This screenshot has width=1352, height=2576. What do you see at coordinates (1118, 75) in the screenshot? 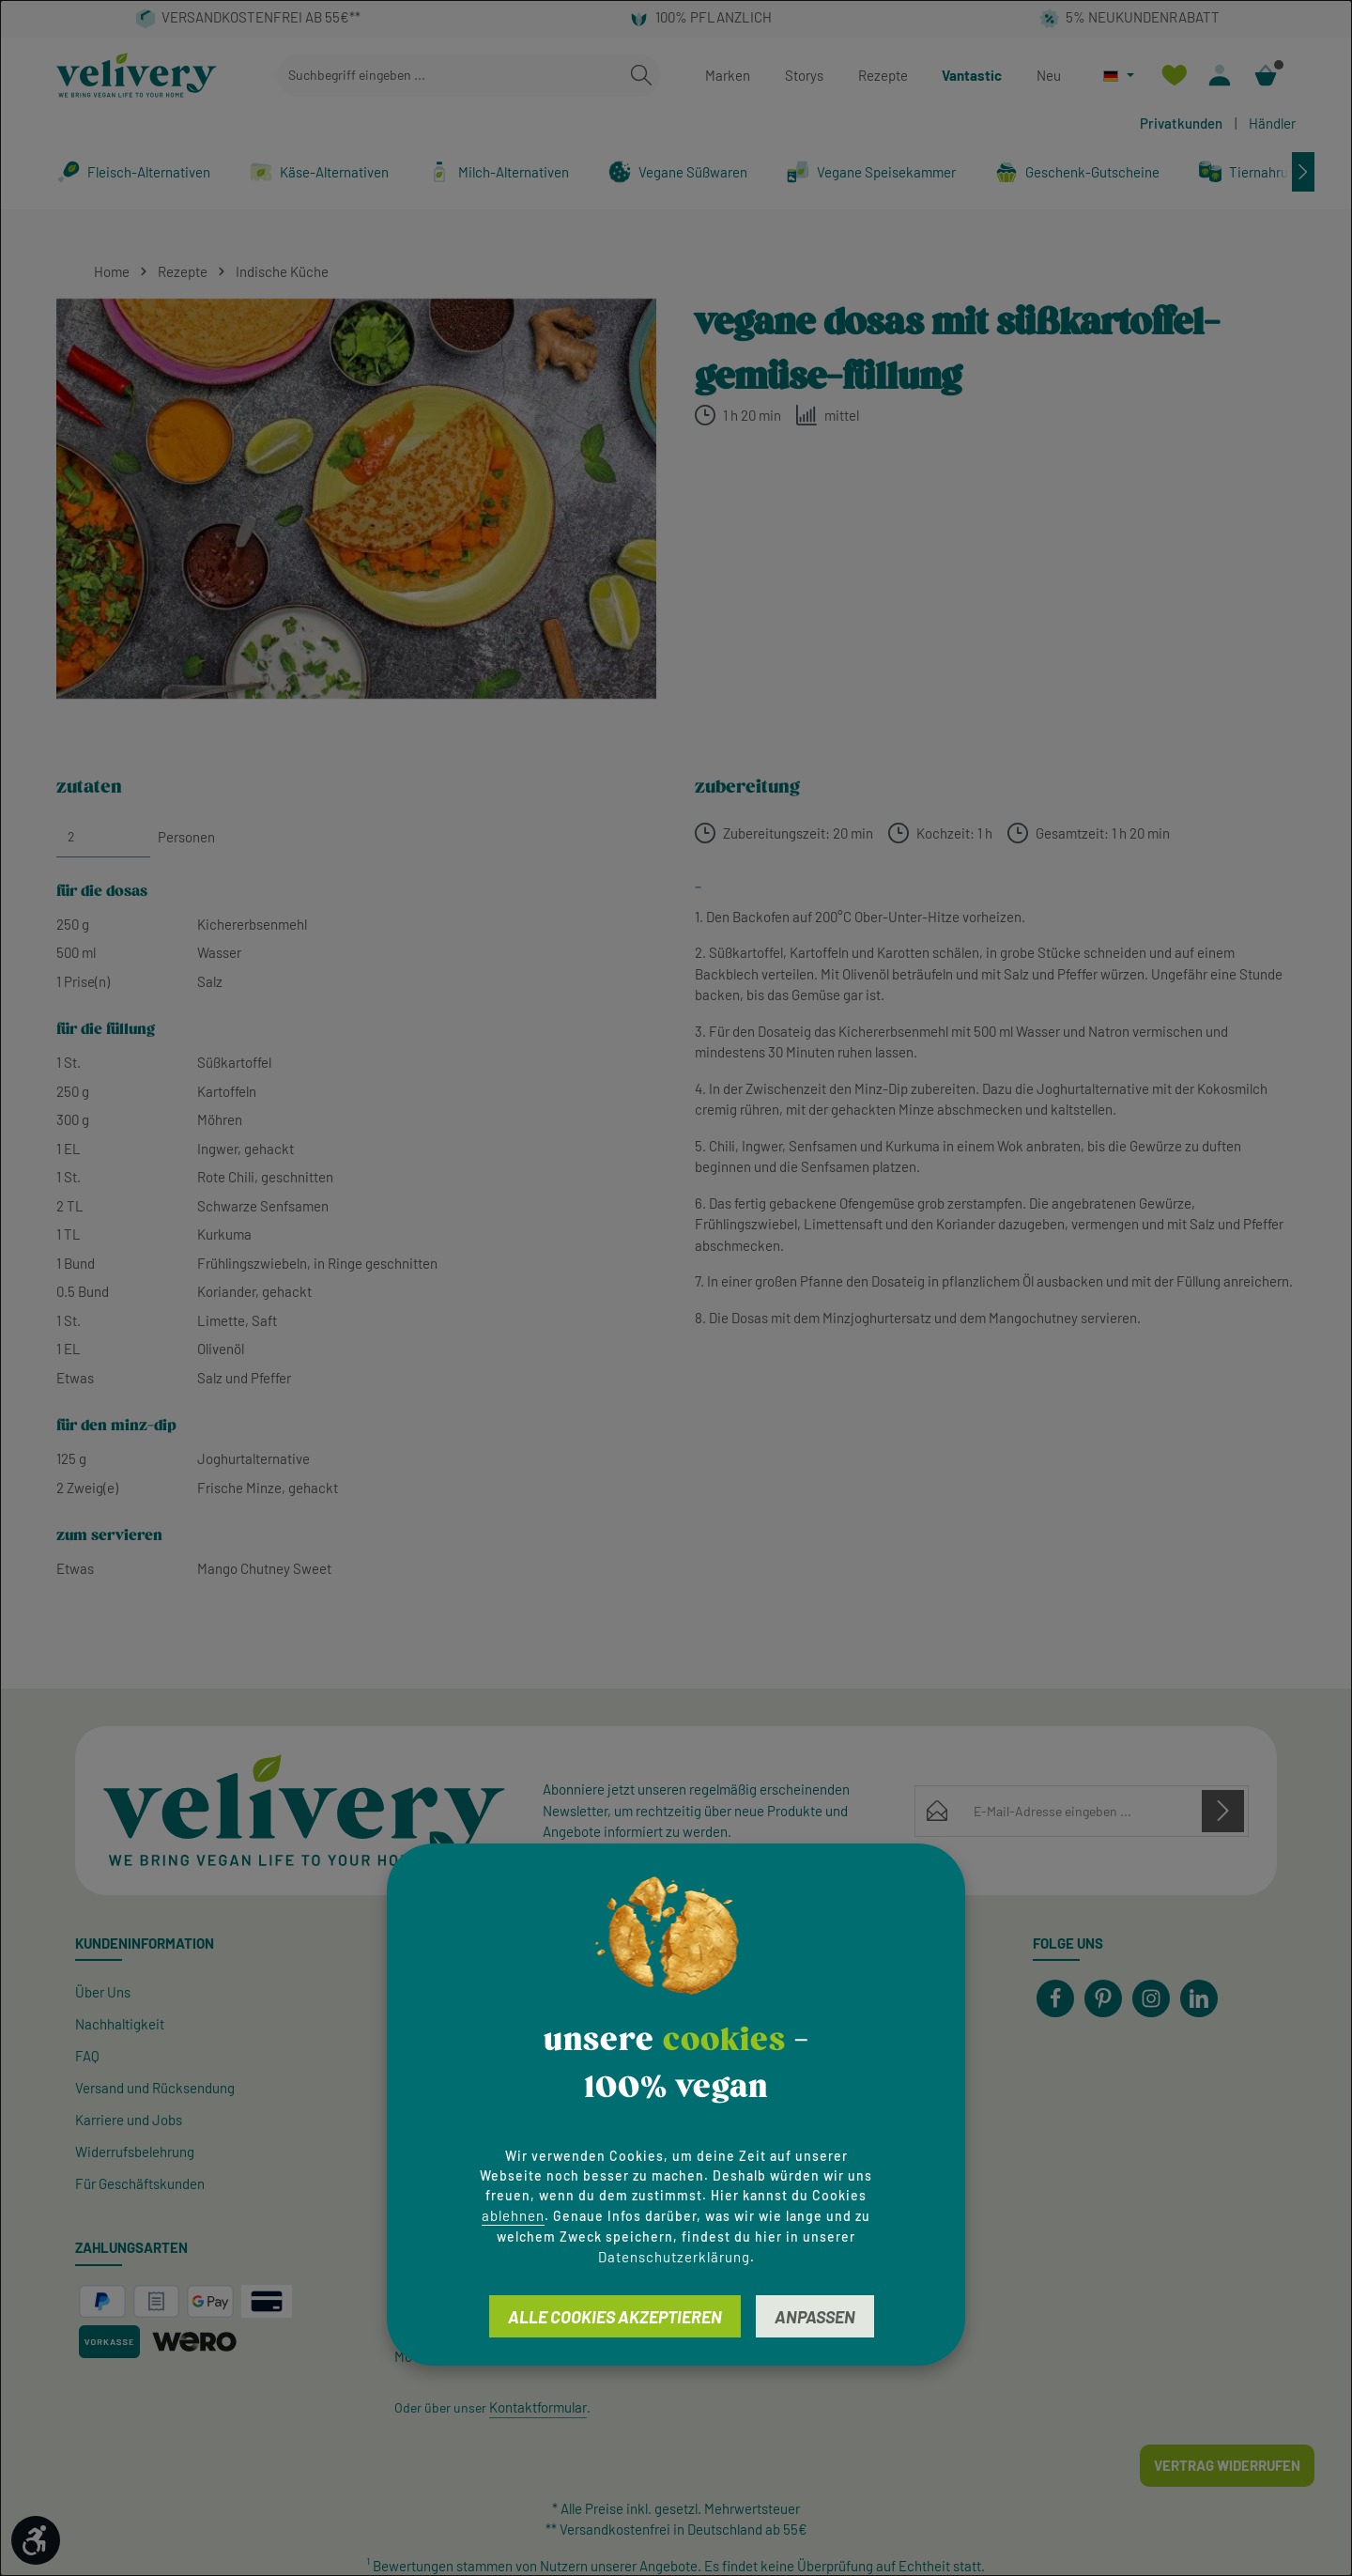
I see `[Sprache ändern (Deutsch ist die aktuelle Sprache)]` at bounding box center [1118, 75].